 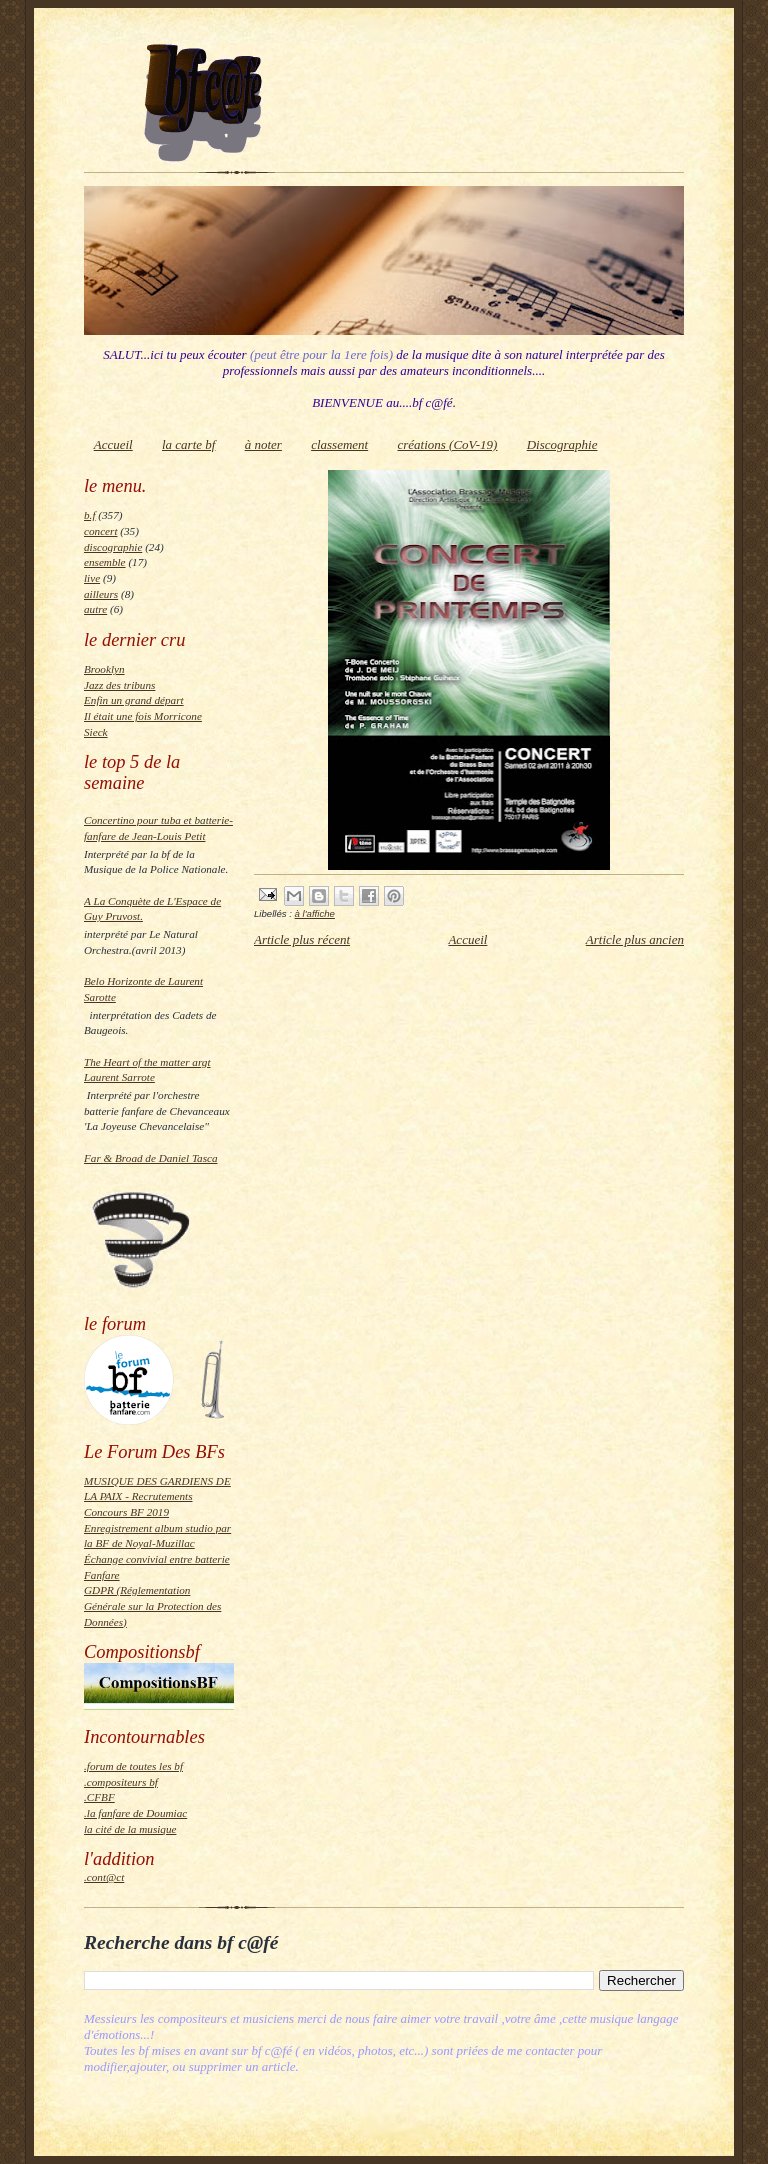 What do you see at coordinates (126, 1512) in the screenshot?
I see `Concours BF 2019` at bounding box center [126, 1512].